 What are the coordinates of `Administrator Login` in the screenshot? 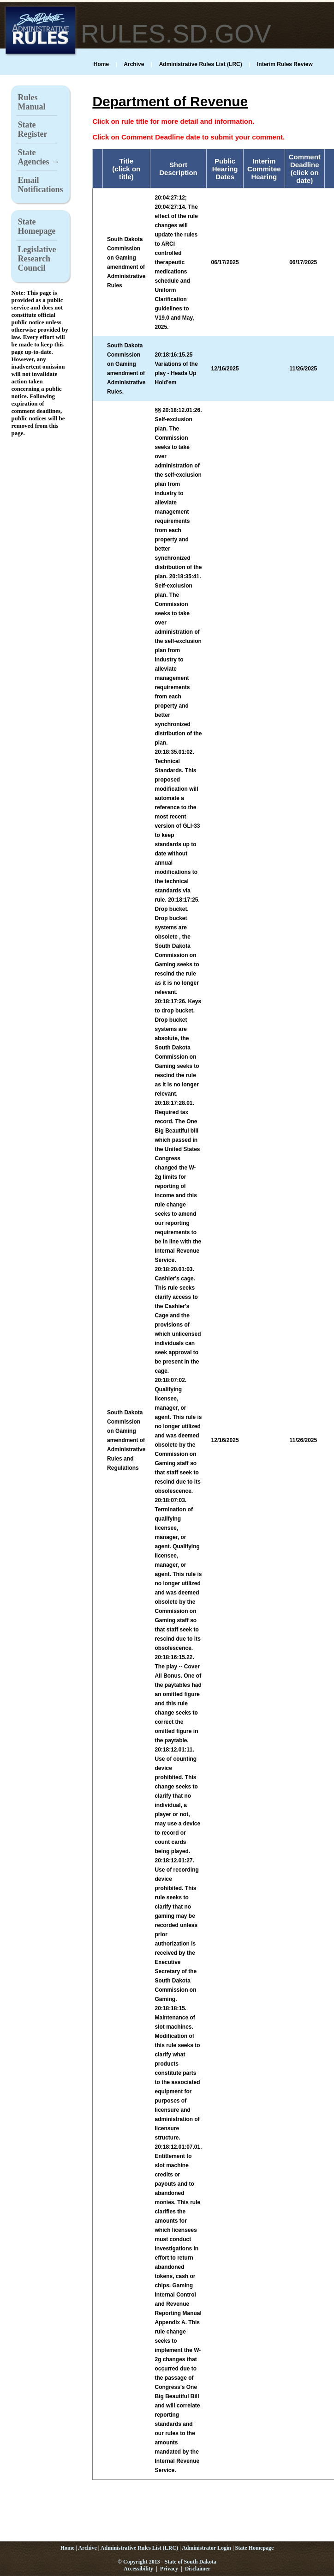 It's located at (206, 2548).